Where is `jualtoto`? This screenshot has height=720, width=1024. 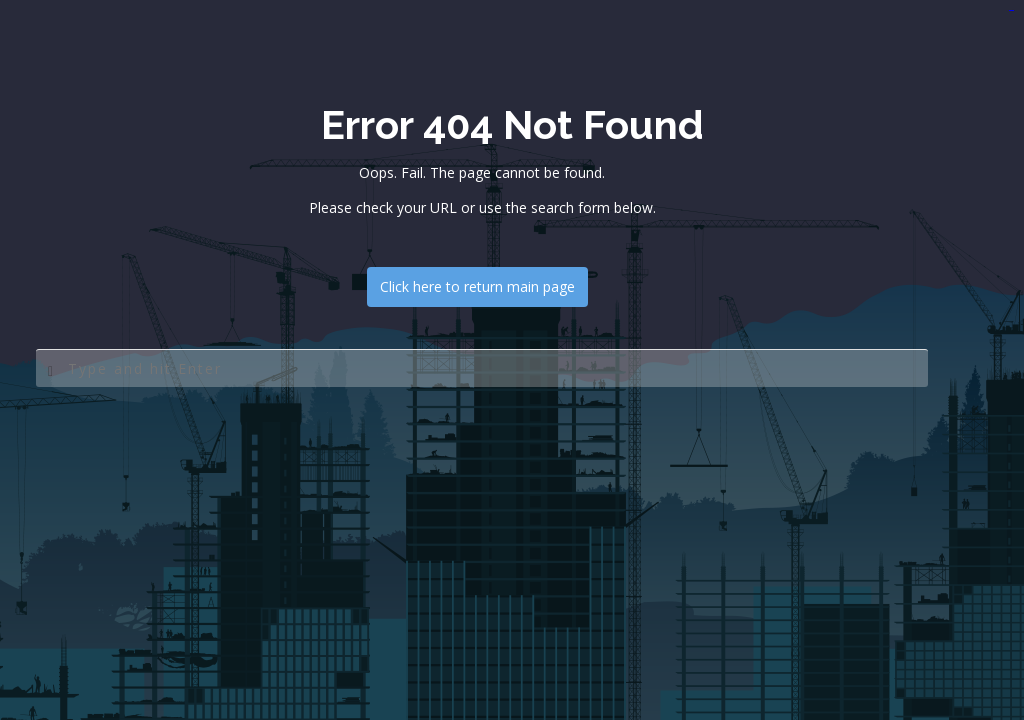
jualtoto is located at coordinates (1012, 10).